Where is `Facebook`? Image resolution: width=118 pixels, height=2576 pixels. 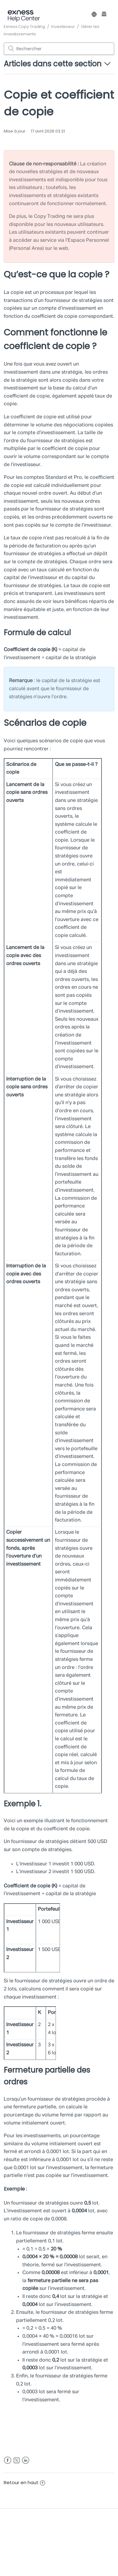 Facebook is located at coordinates (7, 2460).